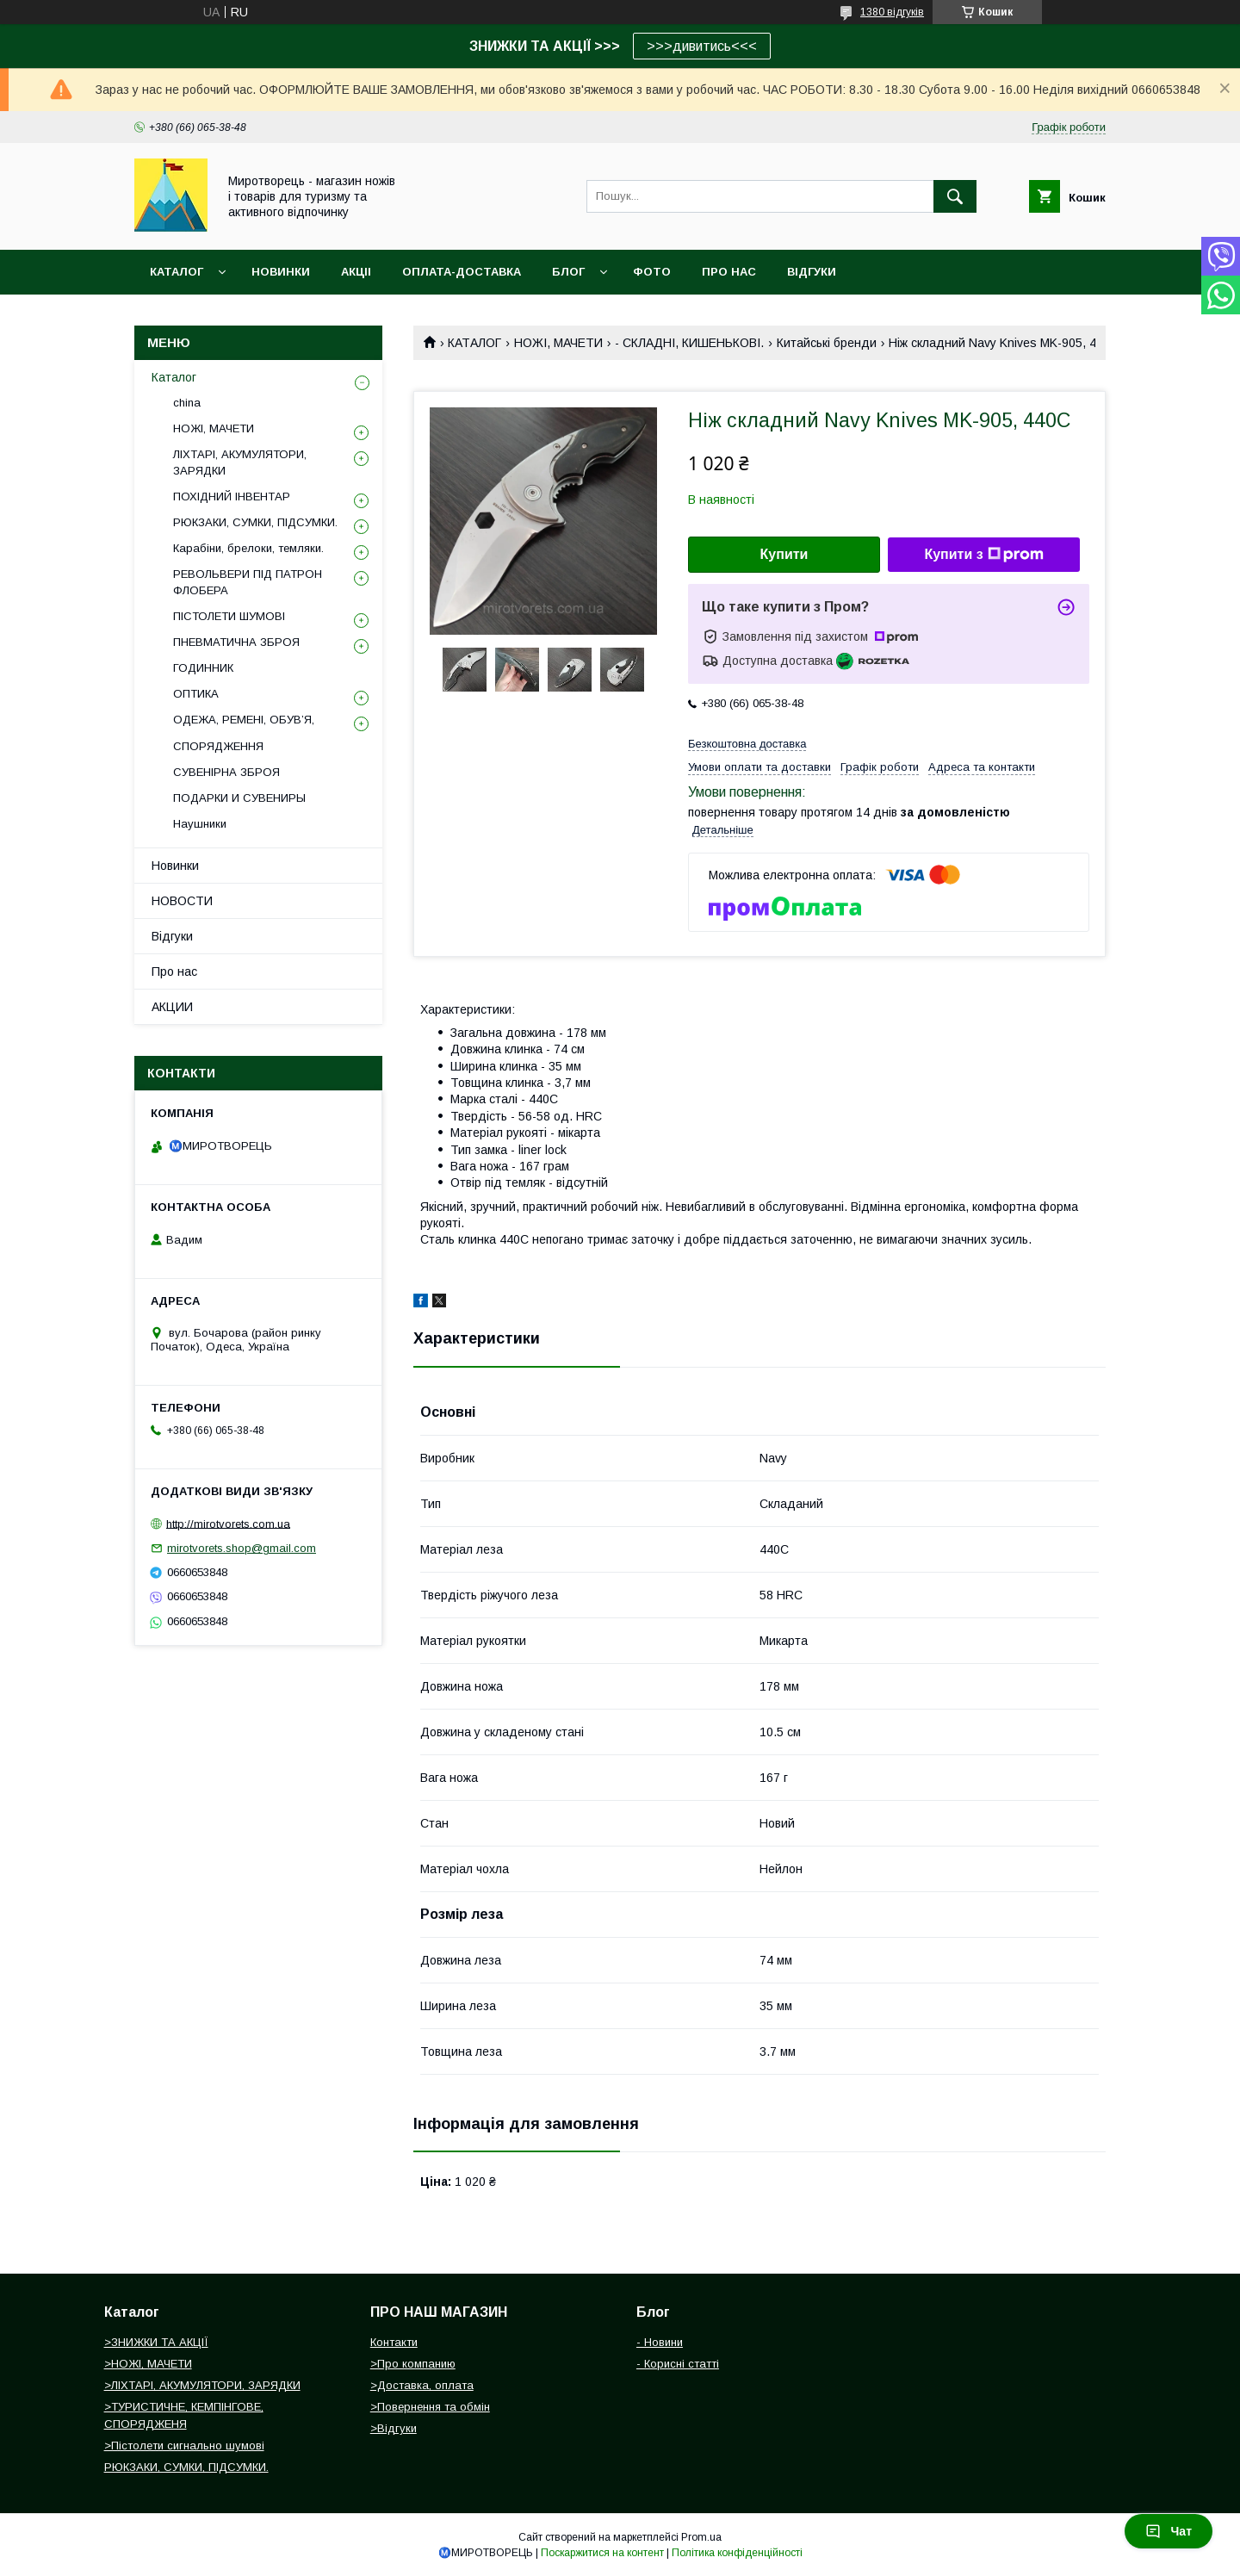  What do you see at coordinates (203, 667) in the screenshot?
I see `ГОДИННИК` at bounding box center [203, 667].